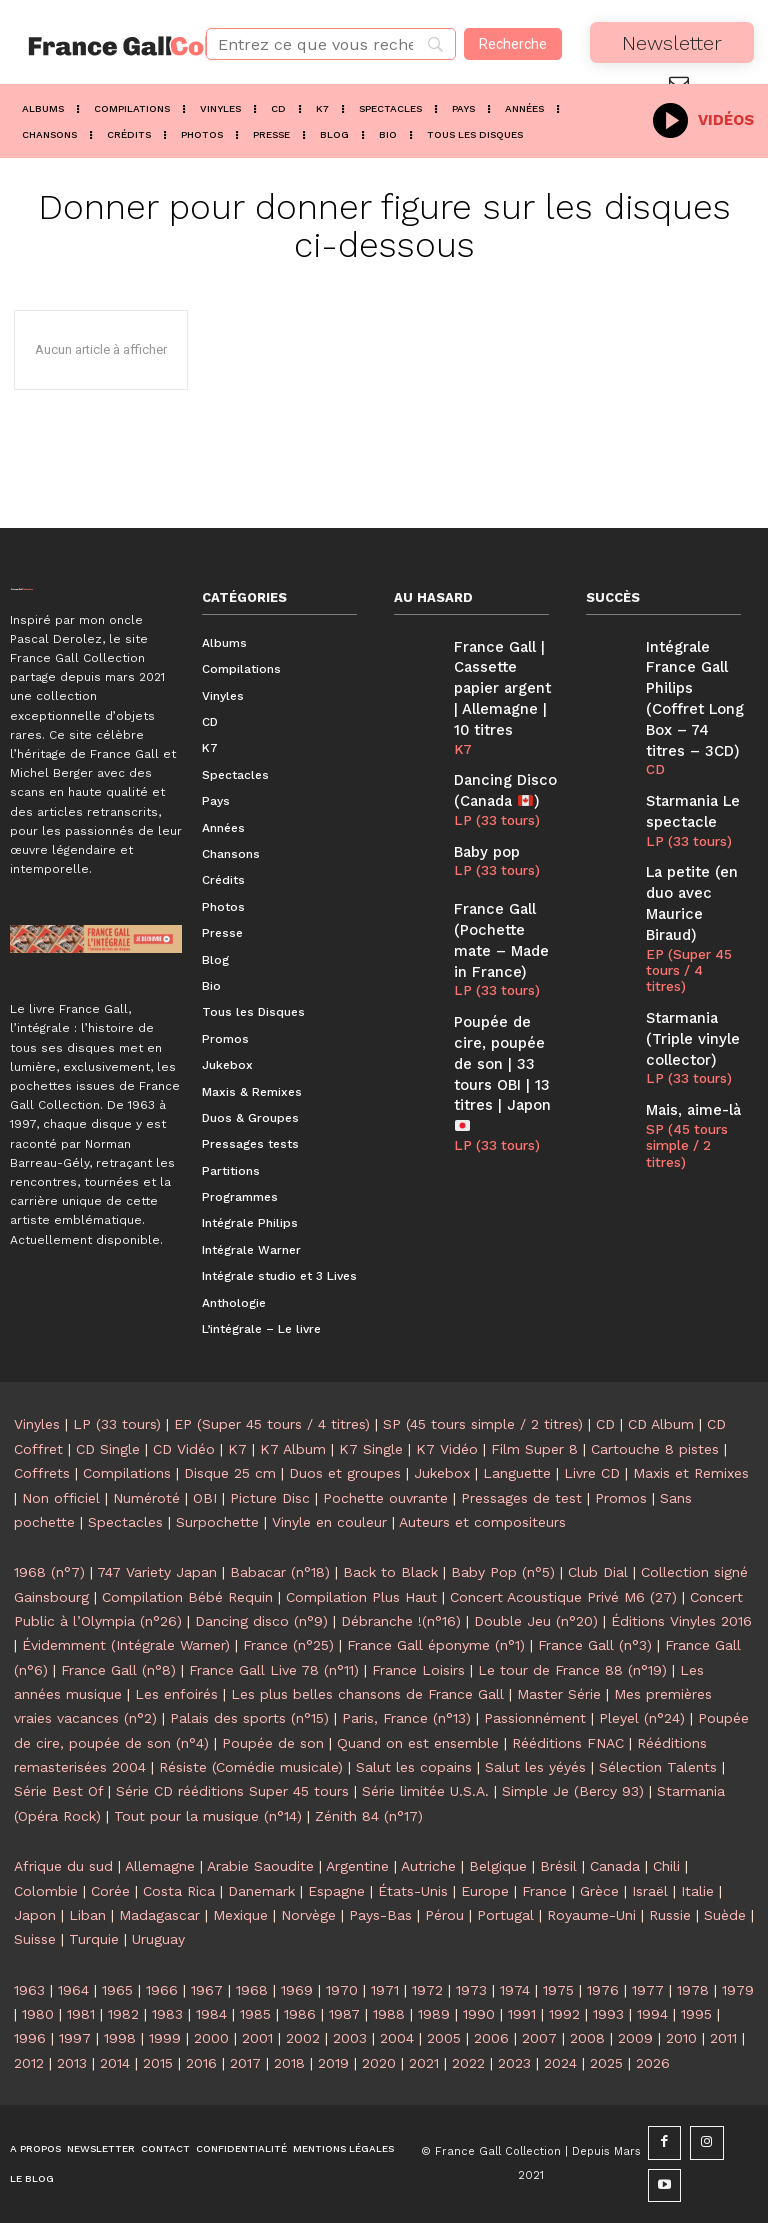 The width and height of the screenshot is (768, 2223). I want to click on Pérou, so click(444, 1915).